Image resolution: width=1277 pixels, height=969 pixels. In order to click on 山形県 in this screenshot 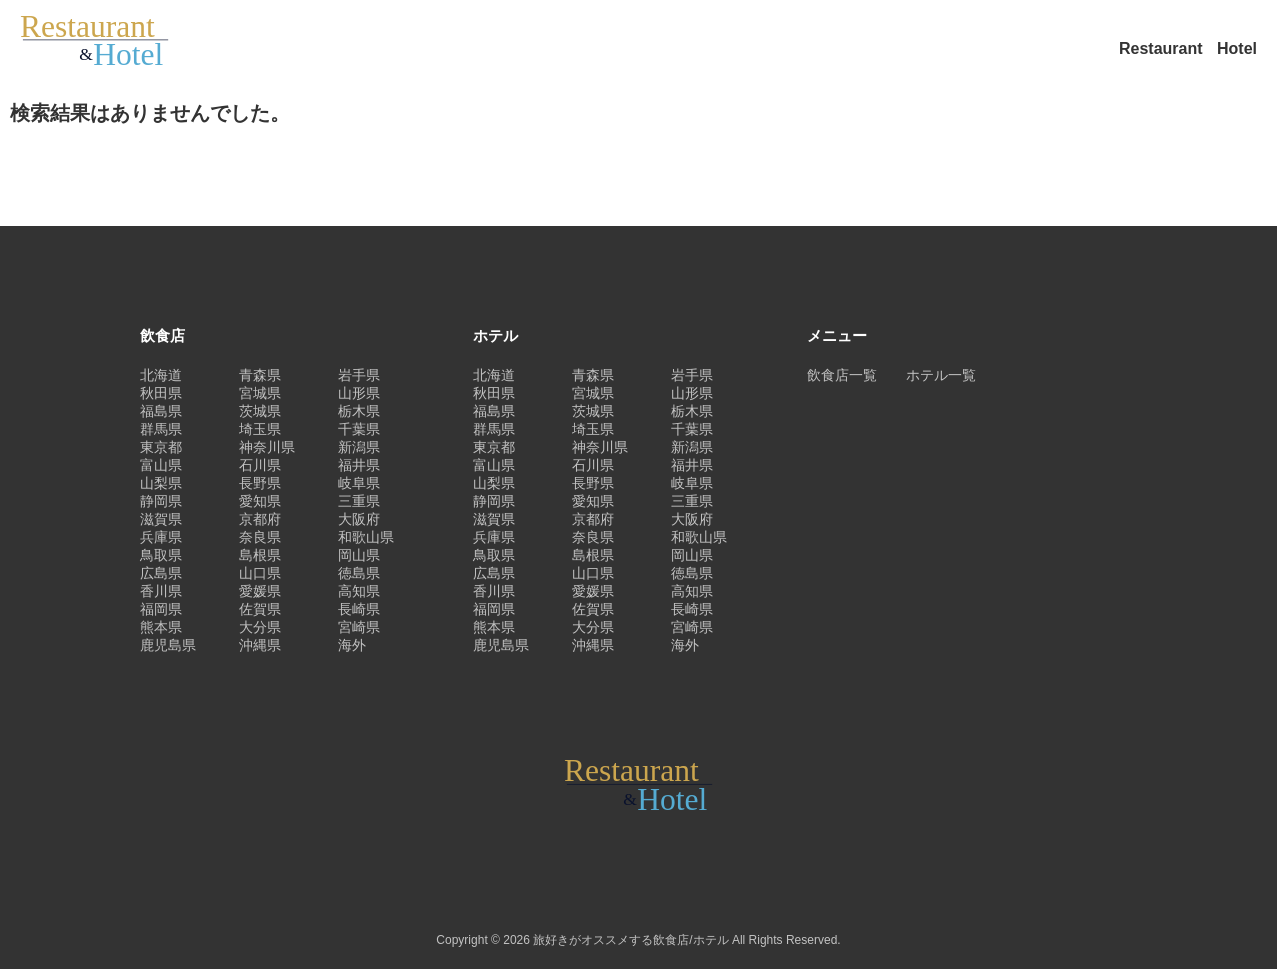, I will do `click(359, 393)`.